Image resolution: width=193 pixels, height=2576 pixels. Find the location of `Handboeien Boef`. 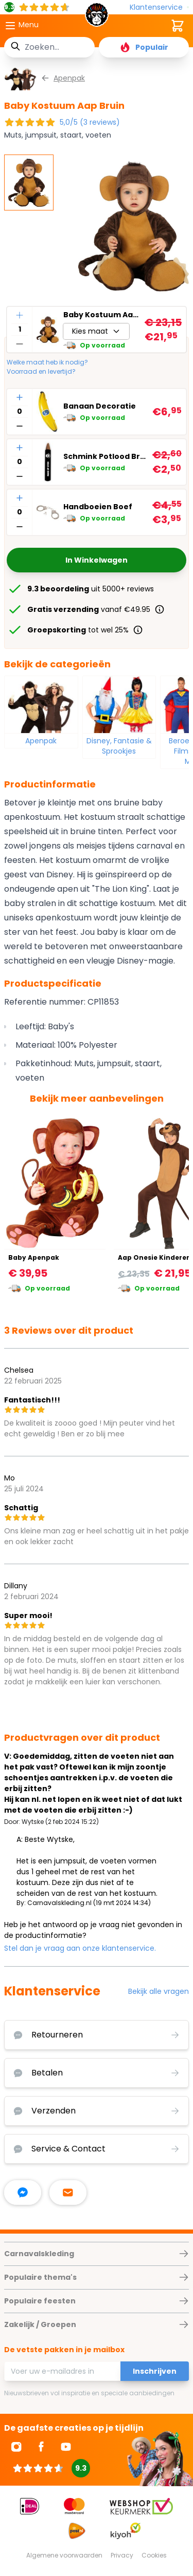

Handboeien Boef is located at coordinates (97, 507).